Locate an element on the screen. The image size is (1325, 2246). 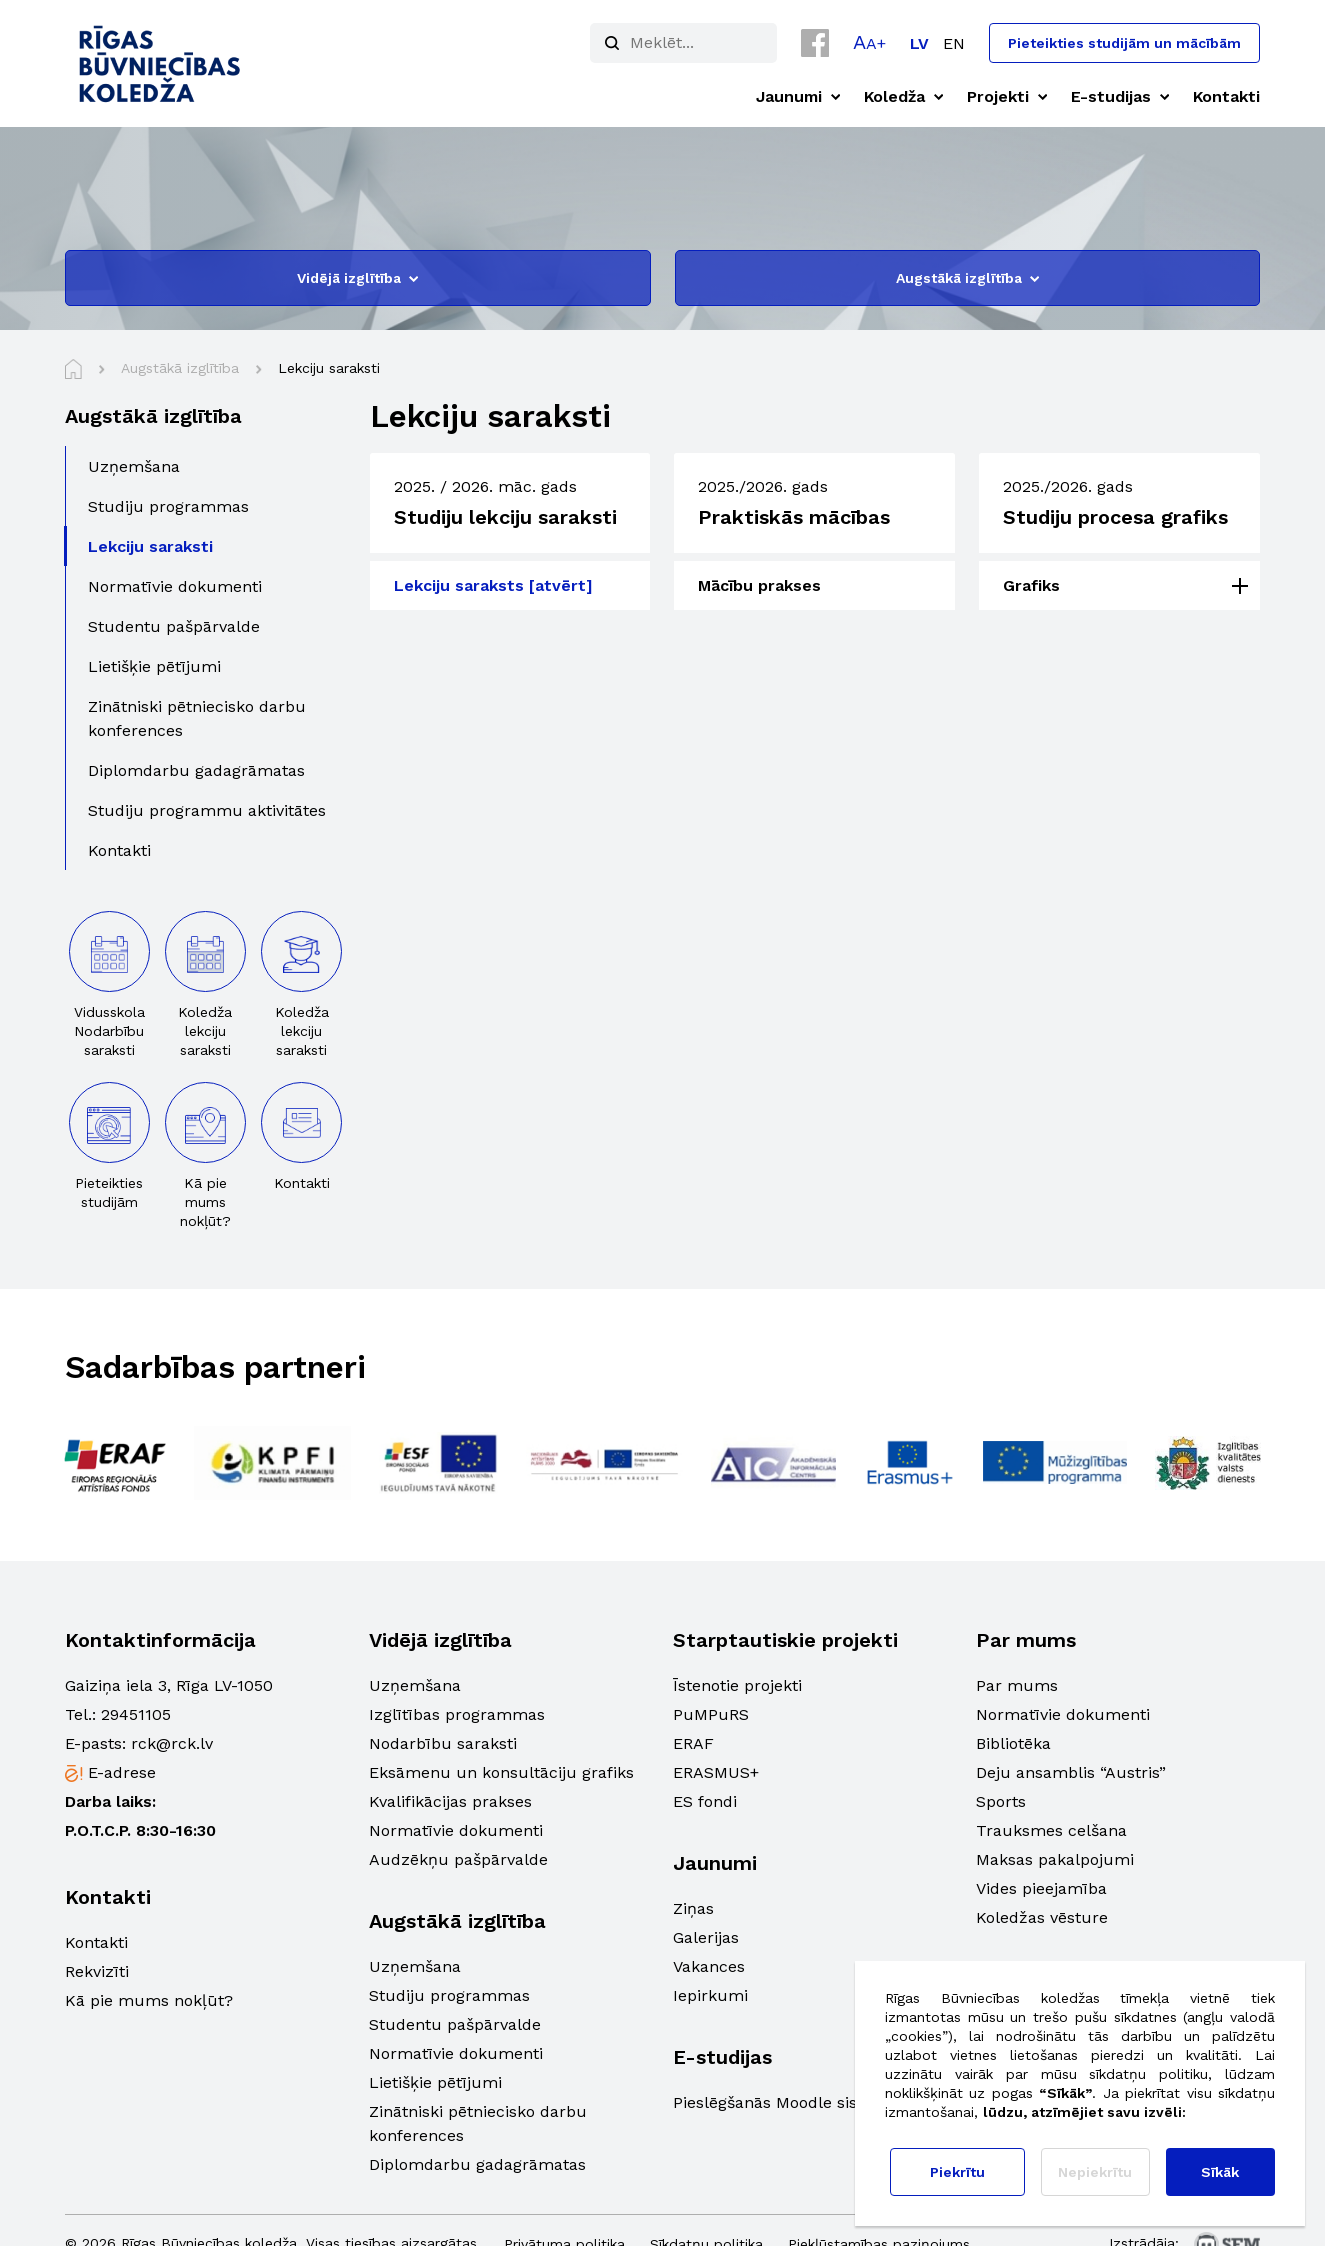
Lietišķie pētījumi is located at coordinates (435, 2082).